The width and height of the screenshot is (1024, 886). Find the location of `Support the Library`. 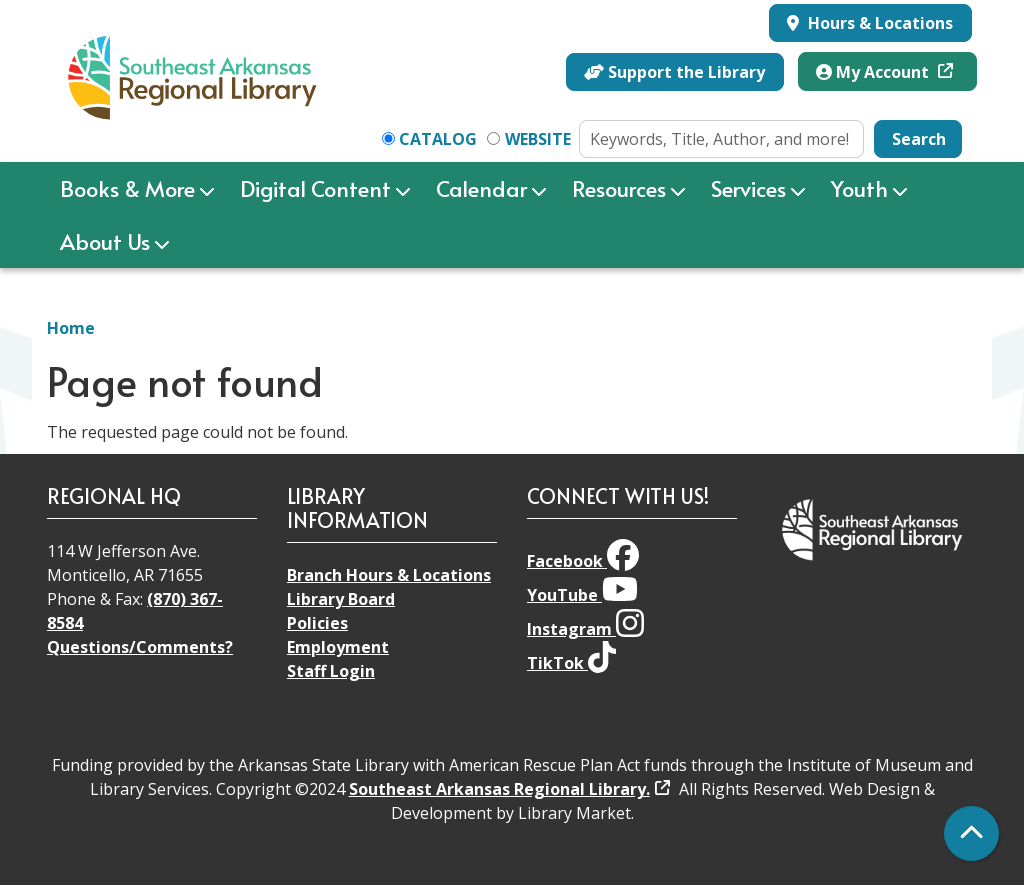

Support the Library is located at coordinates (674, 72).